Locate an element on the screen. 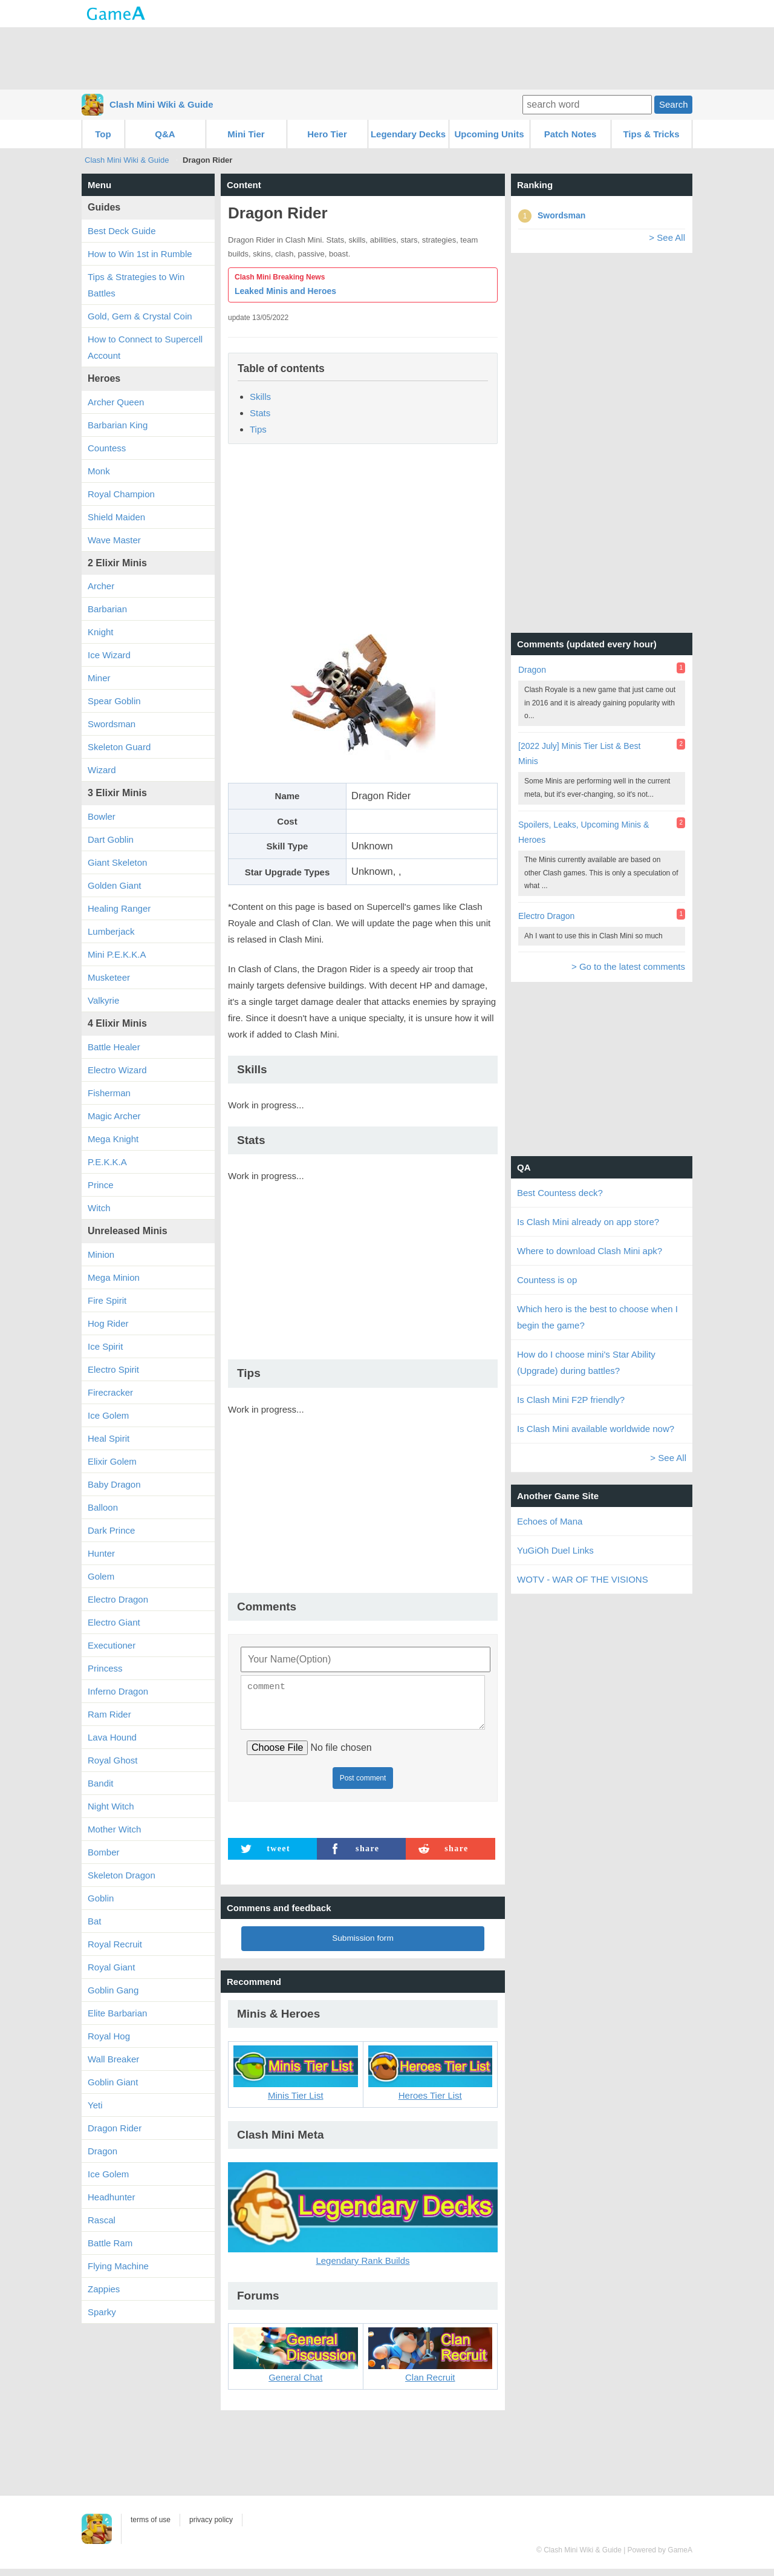  Goblin Gang is located at coordinates (113, 1990).